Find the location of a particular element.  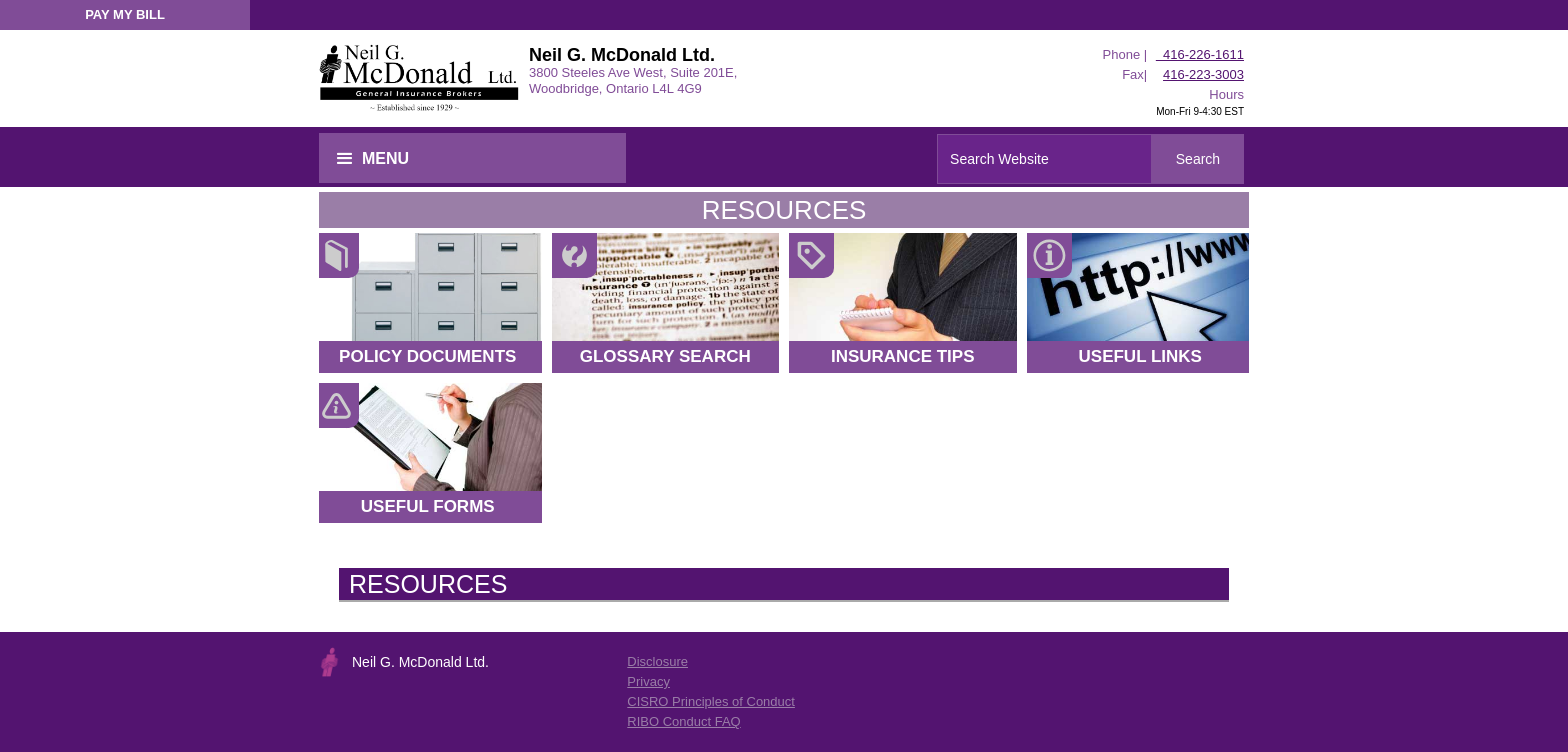

Privacy is located at coordinates (648, 681).